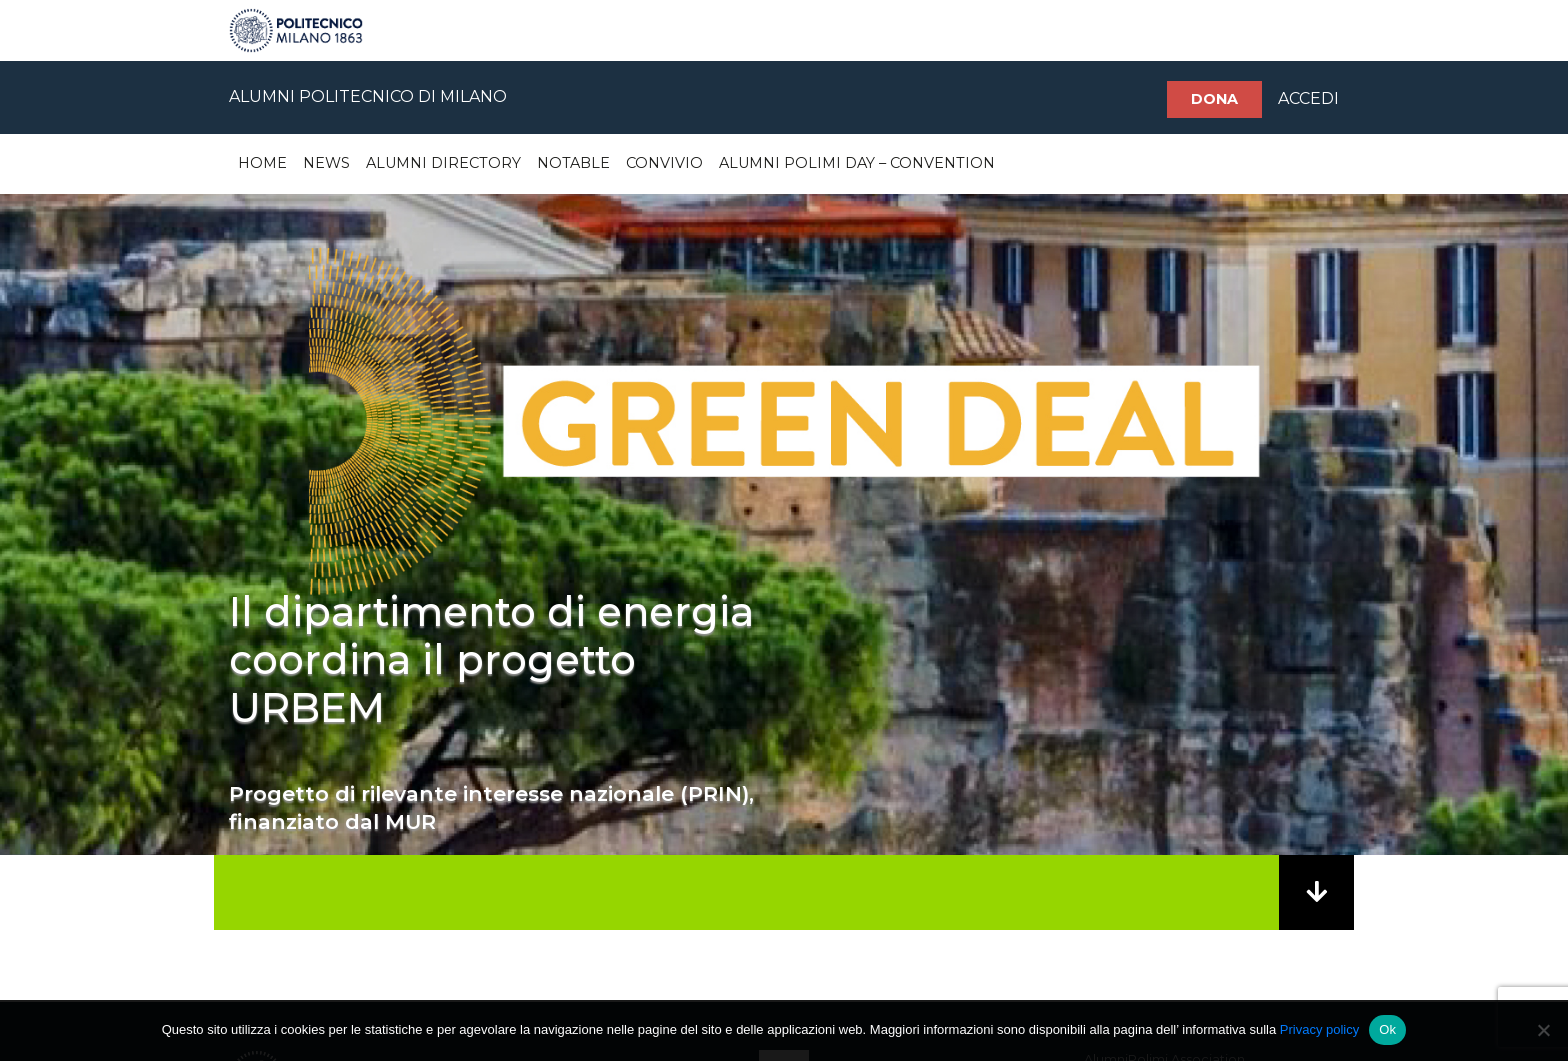  I want to click on [No], so click(1543, 1030).